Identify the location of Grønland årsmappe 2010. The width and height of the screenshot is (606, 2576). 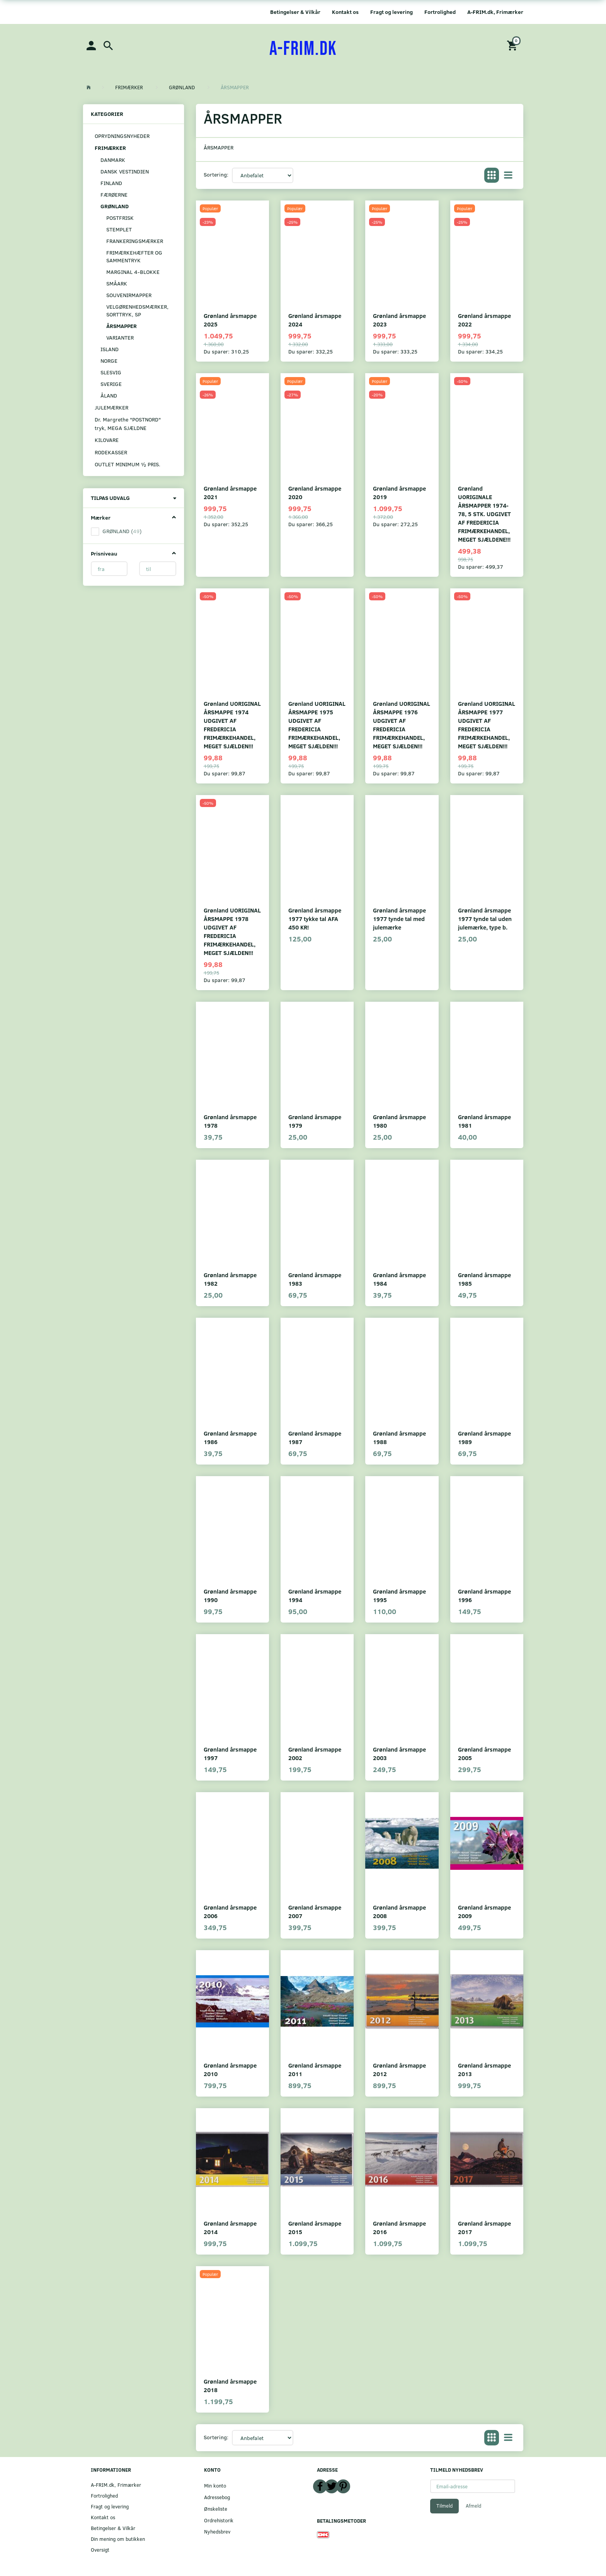
(230, 2069).